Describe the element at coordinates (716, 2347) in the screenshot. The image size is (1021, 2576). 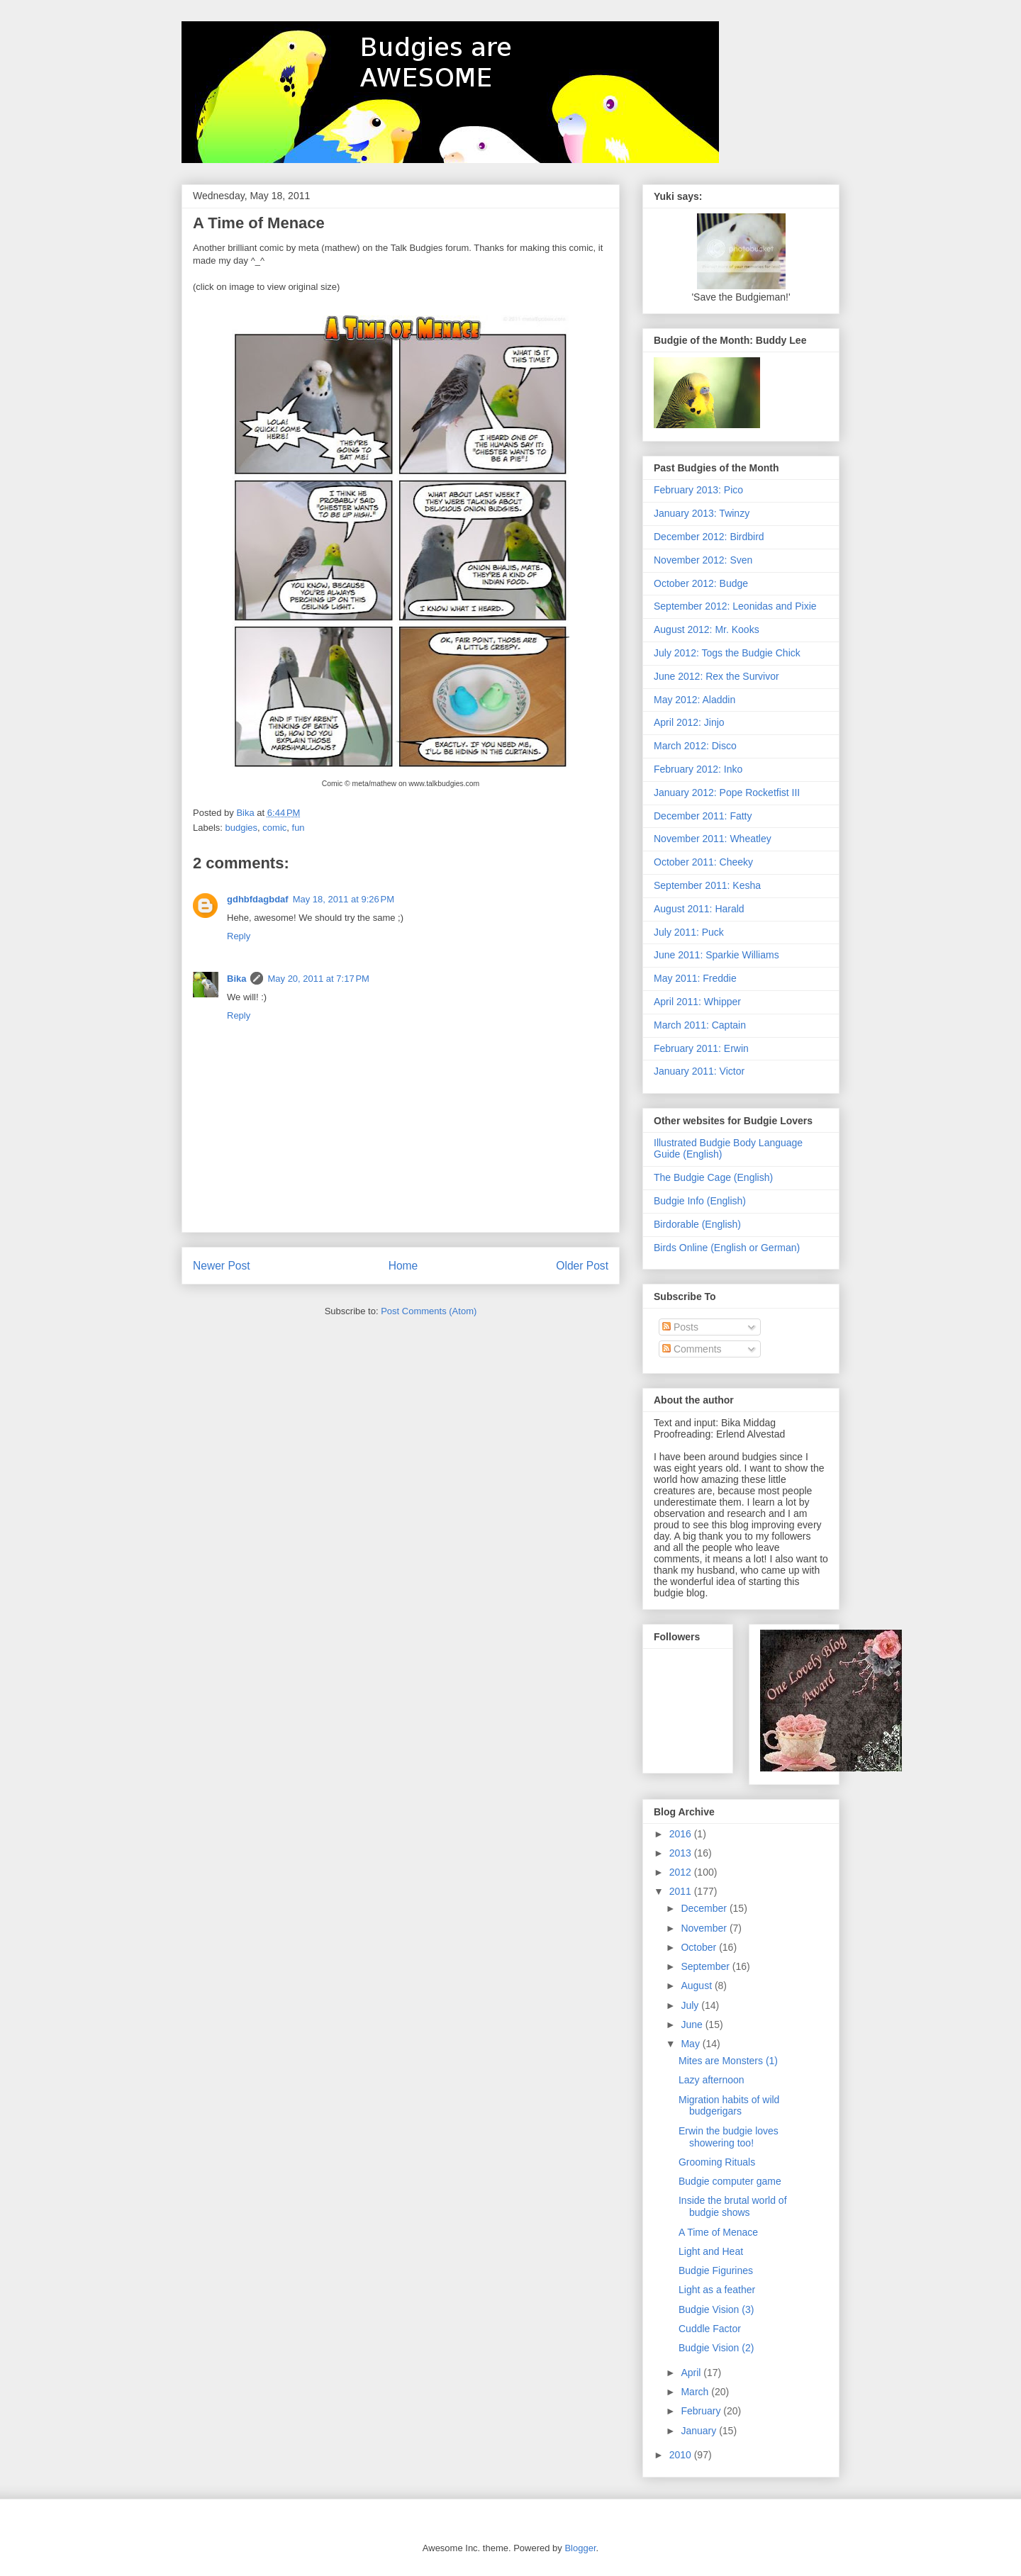
I see `Budgie Vision (2)` at that location.